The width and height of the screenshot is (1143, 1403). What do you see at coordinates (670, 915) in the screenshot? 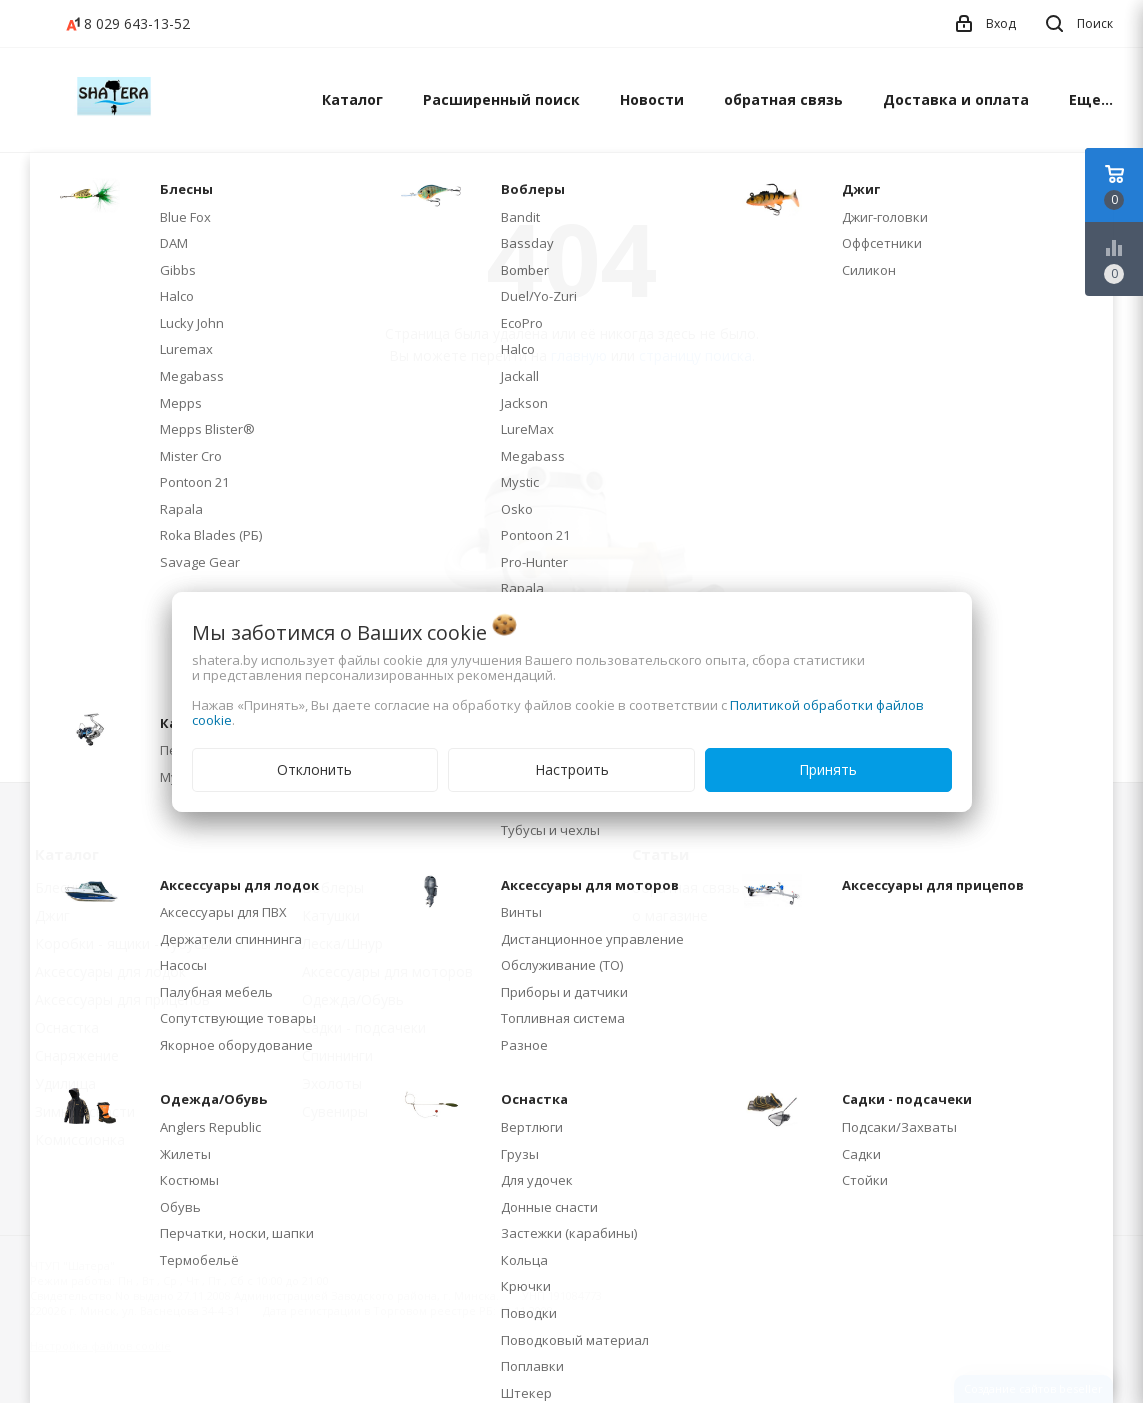
I see `о магазине` at bounding box center [670, 915].